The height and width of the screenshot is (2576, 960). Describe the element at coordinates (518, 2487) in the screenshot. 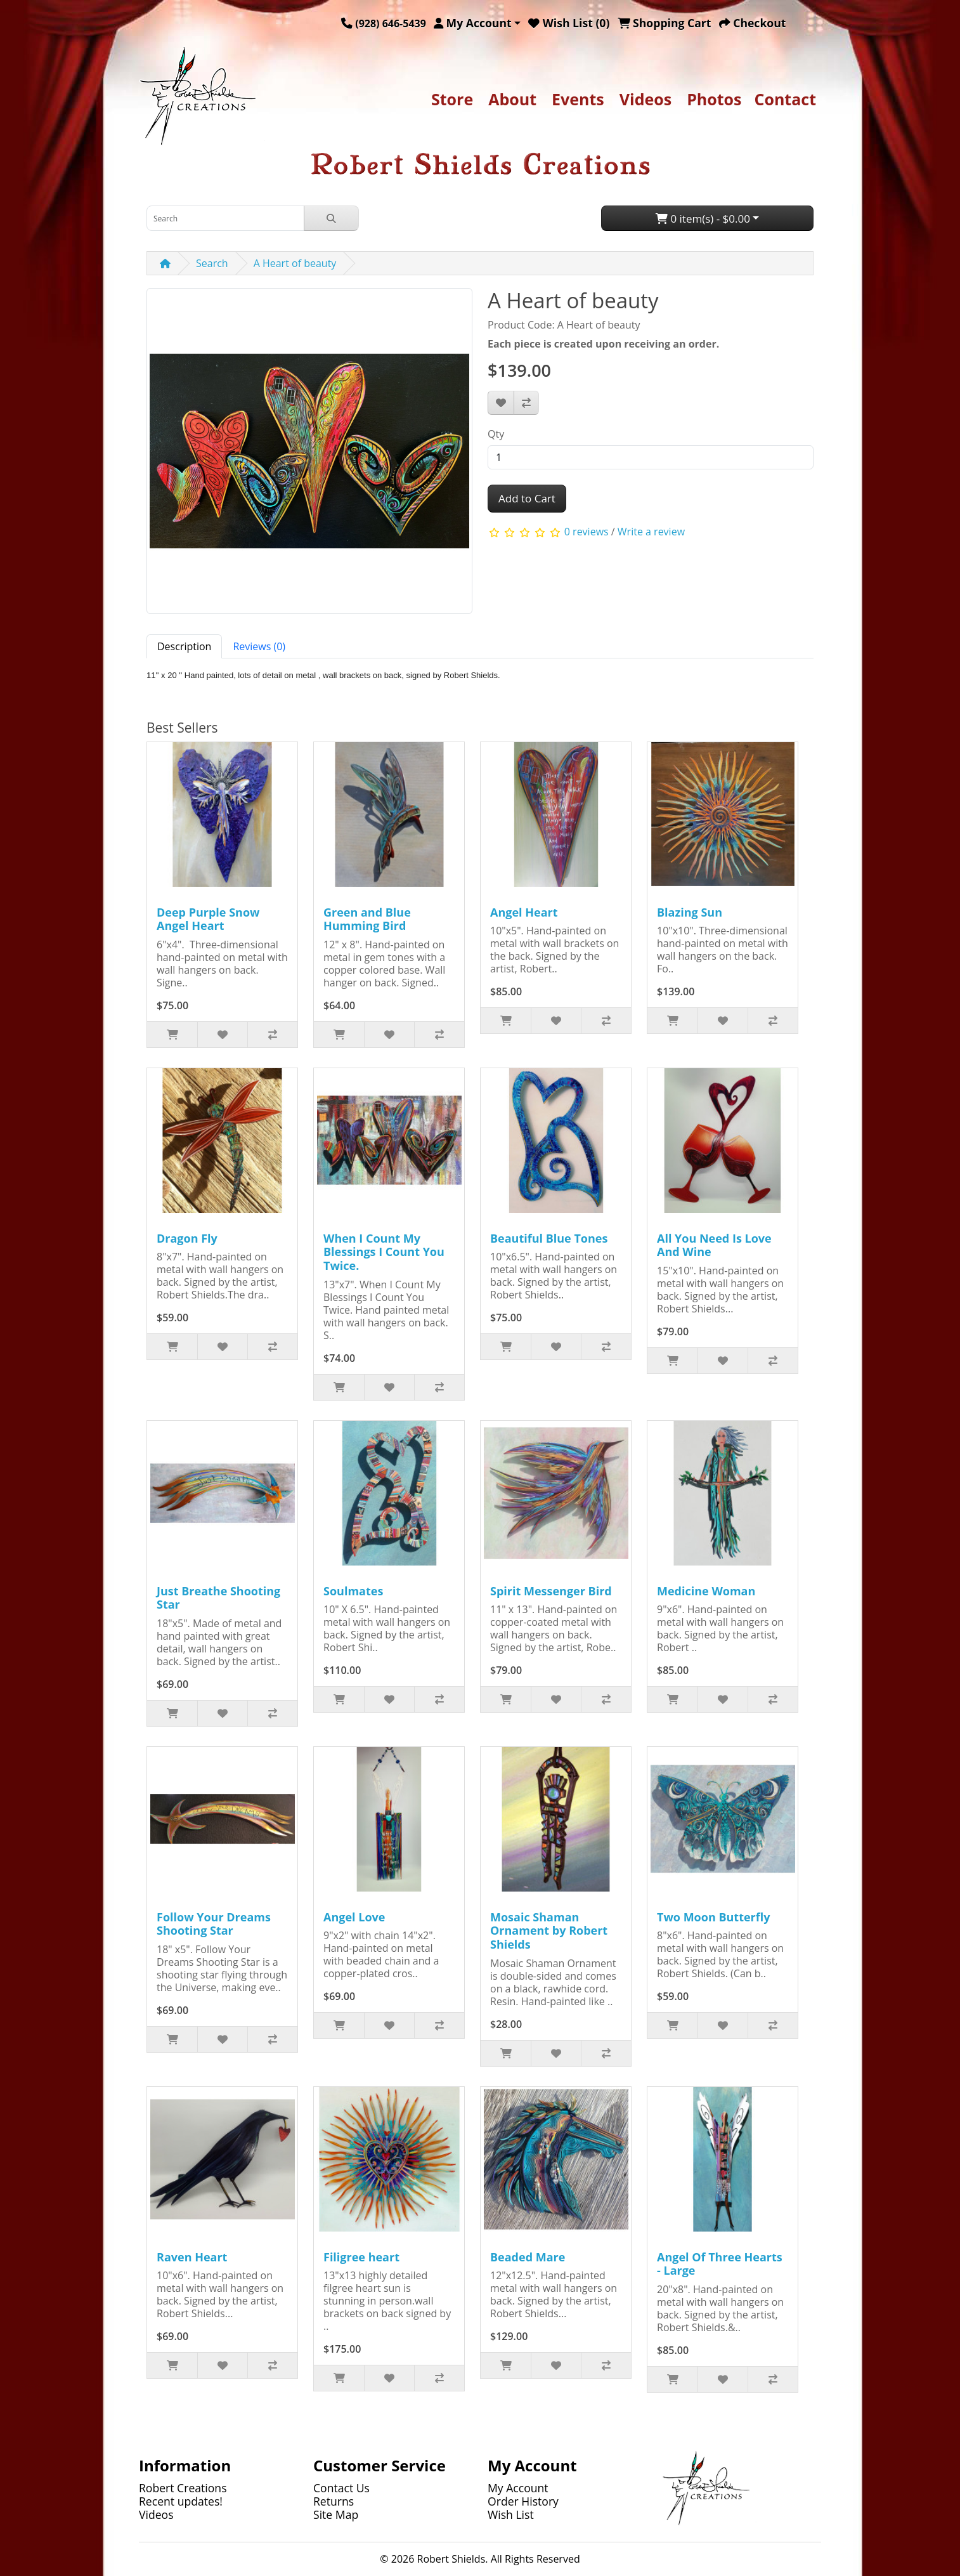

I see `My Account` at that location.